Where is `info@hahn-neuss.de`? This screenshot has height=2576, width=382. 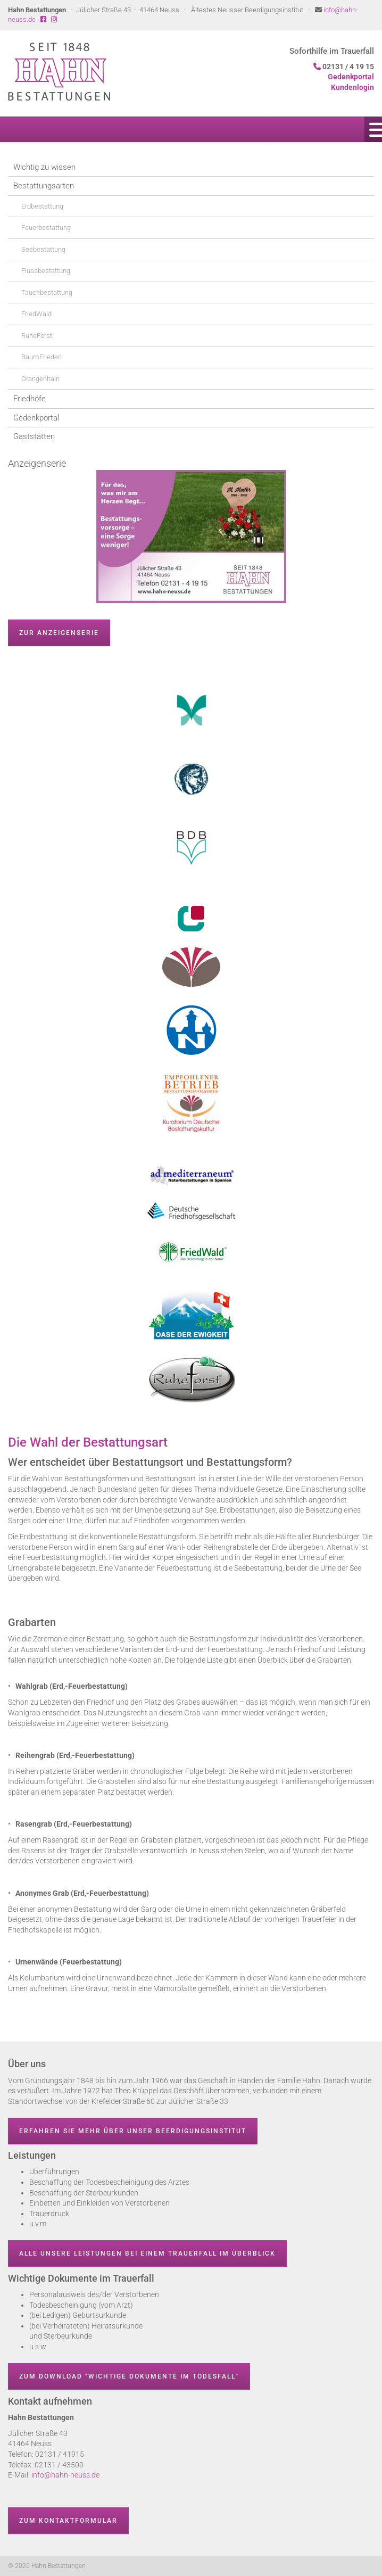
info@hahn-neuss.de is located at coordinates (64, 2475).